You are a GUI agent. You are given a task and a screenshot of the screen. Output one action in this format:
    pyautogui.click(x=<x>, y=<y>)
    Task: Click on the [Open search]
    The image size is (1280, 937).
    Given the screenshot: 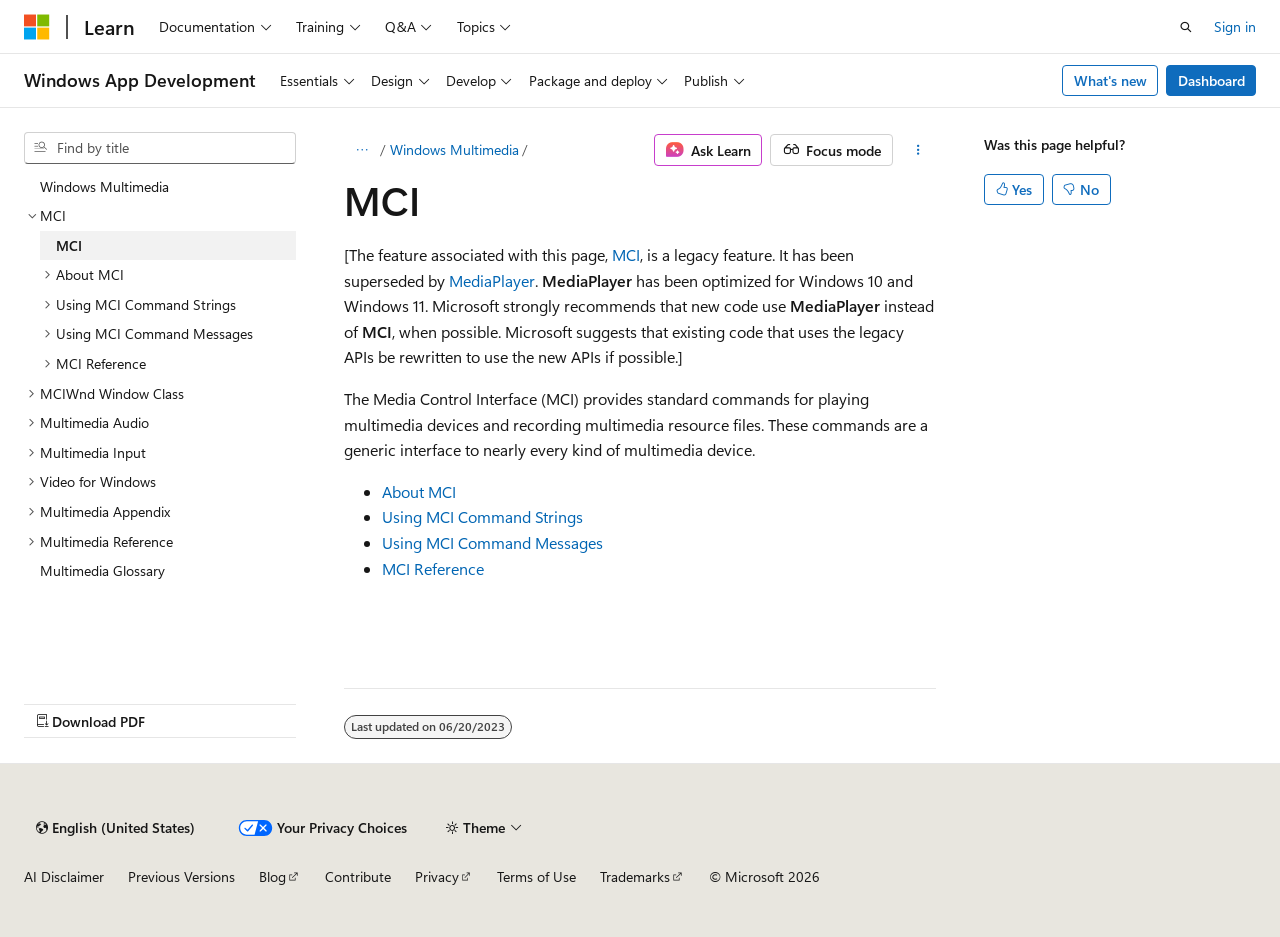 What is the action you would take?
    pyautogui.click(x=1186, y=27)
    